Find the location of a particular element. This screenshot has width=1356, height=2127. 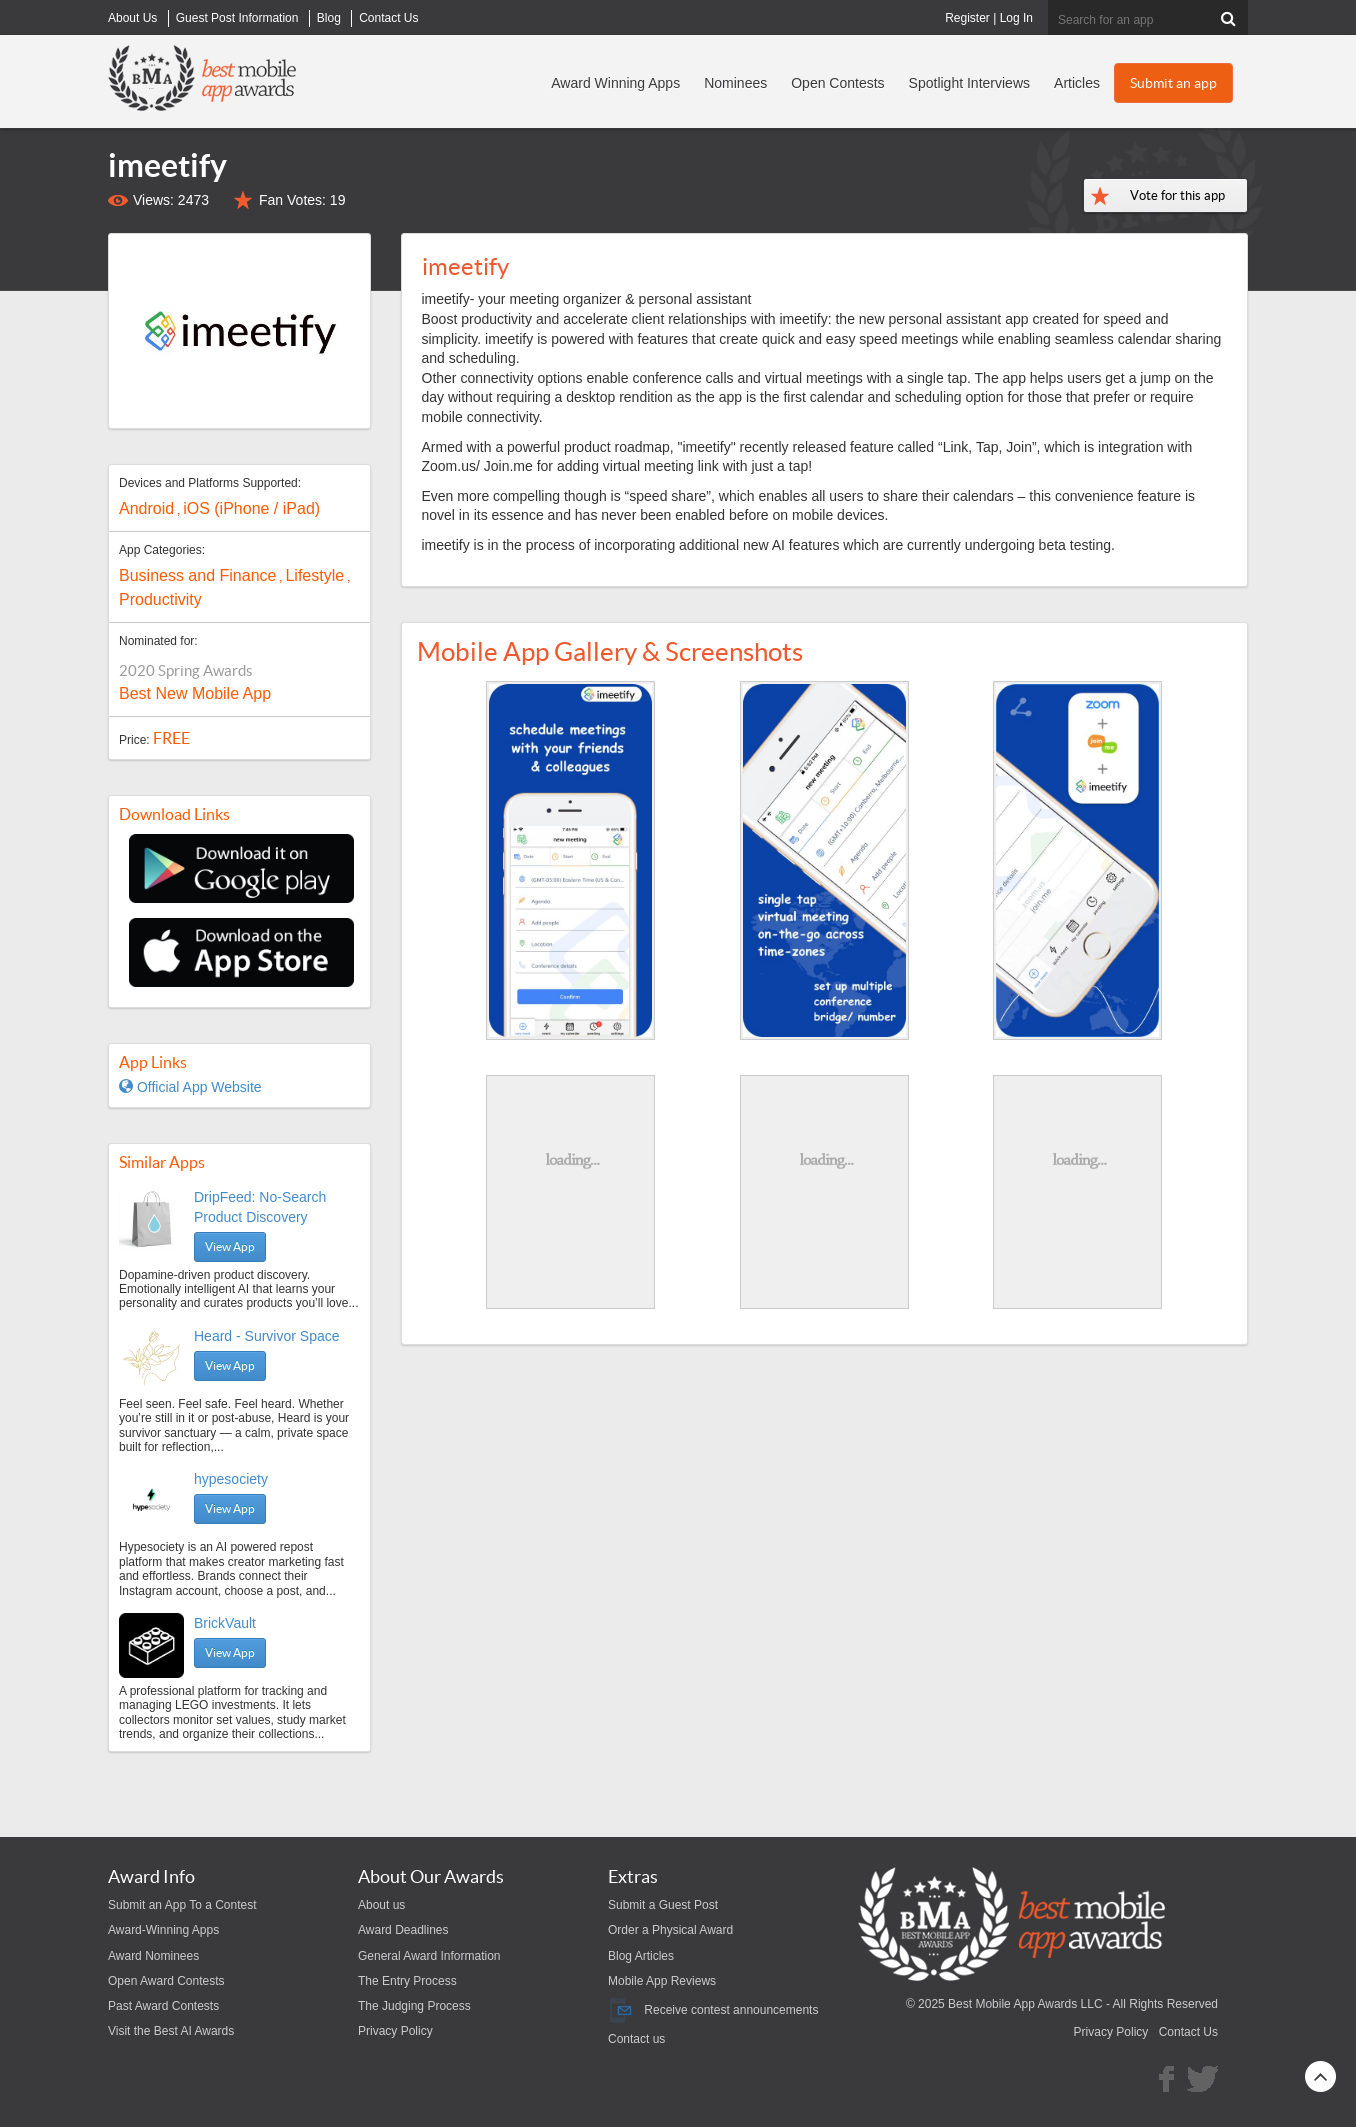

Open Award Contests is located at coordinates (166, 1981).